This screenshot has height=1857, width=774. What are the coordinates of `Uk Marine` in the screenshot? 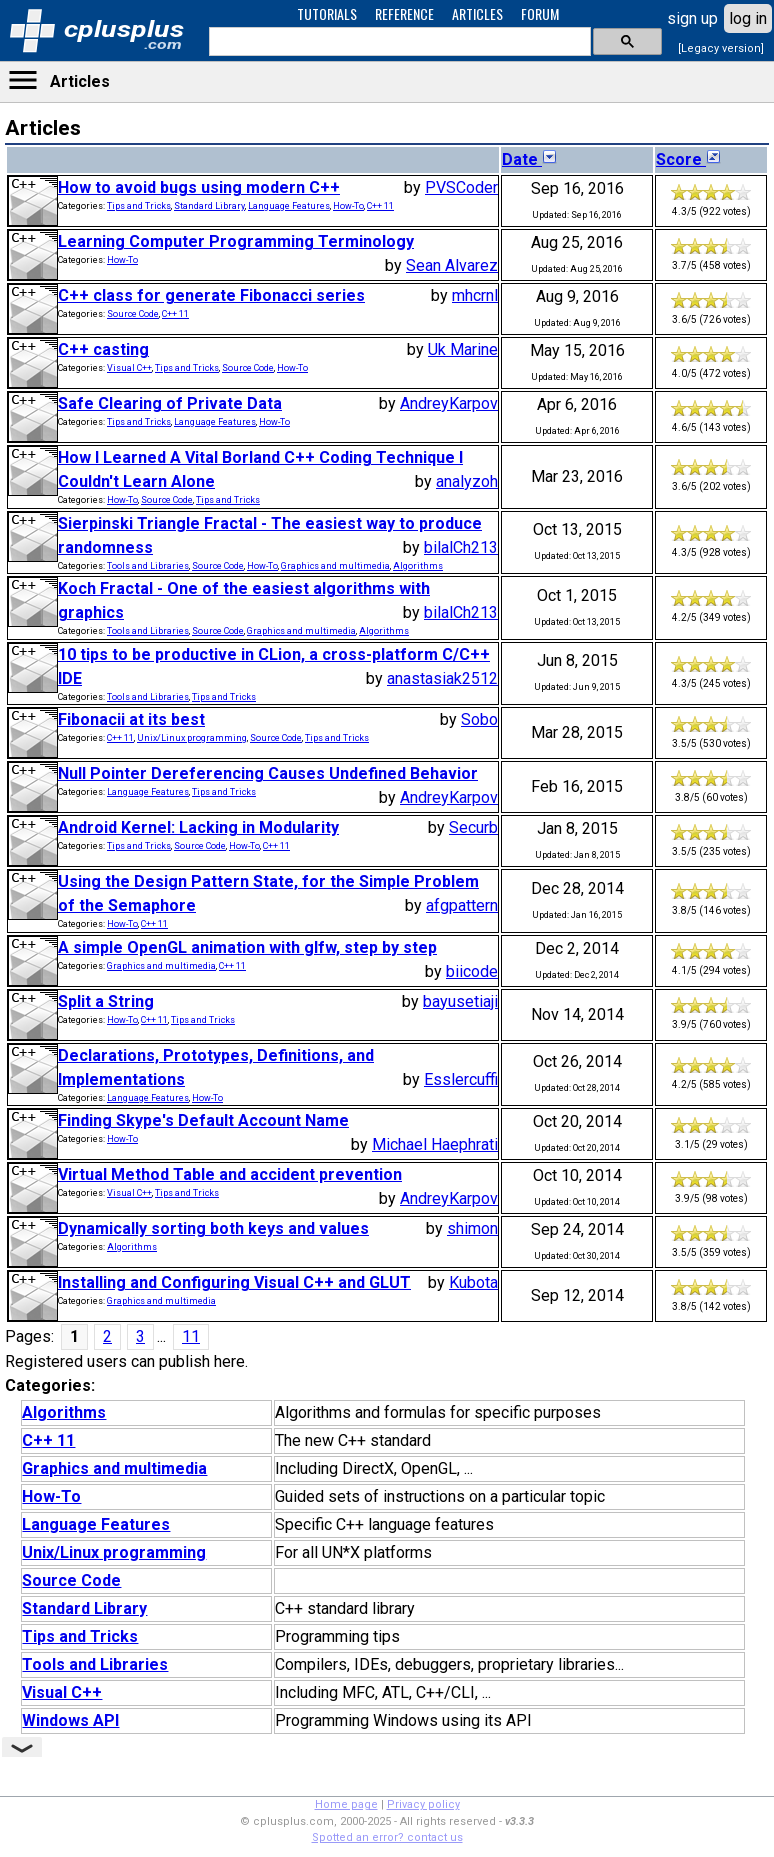 It's located at (463, 349).